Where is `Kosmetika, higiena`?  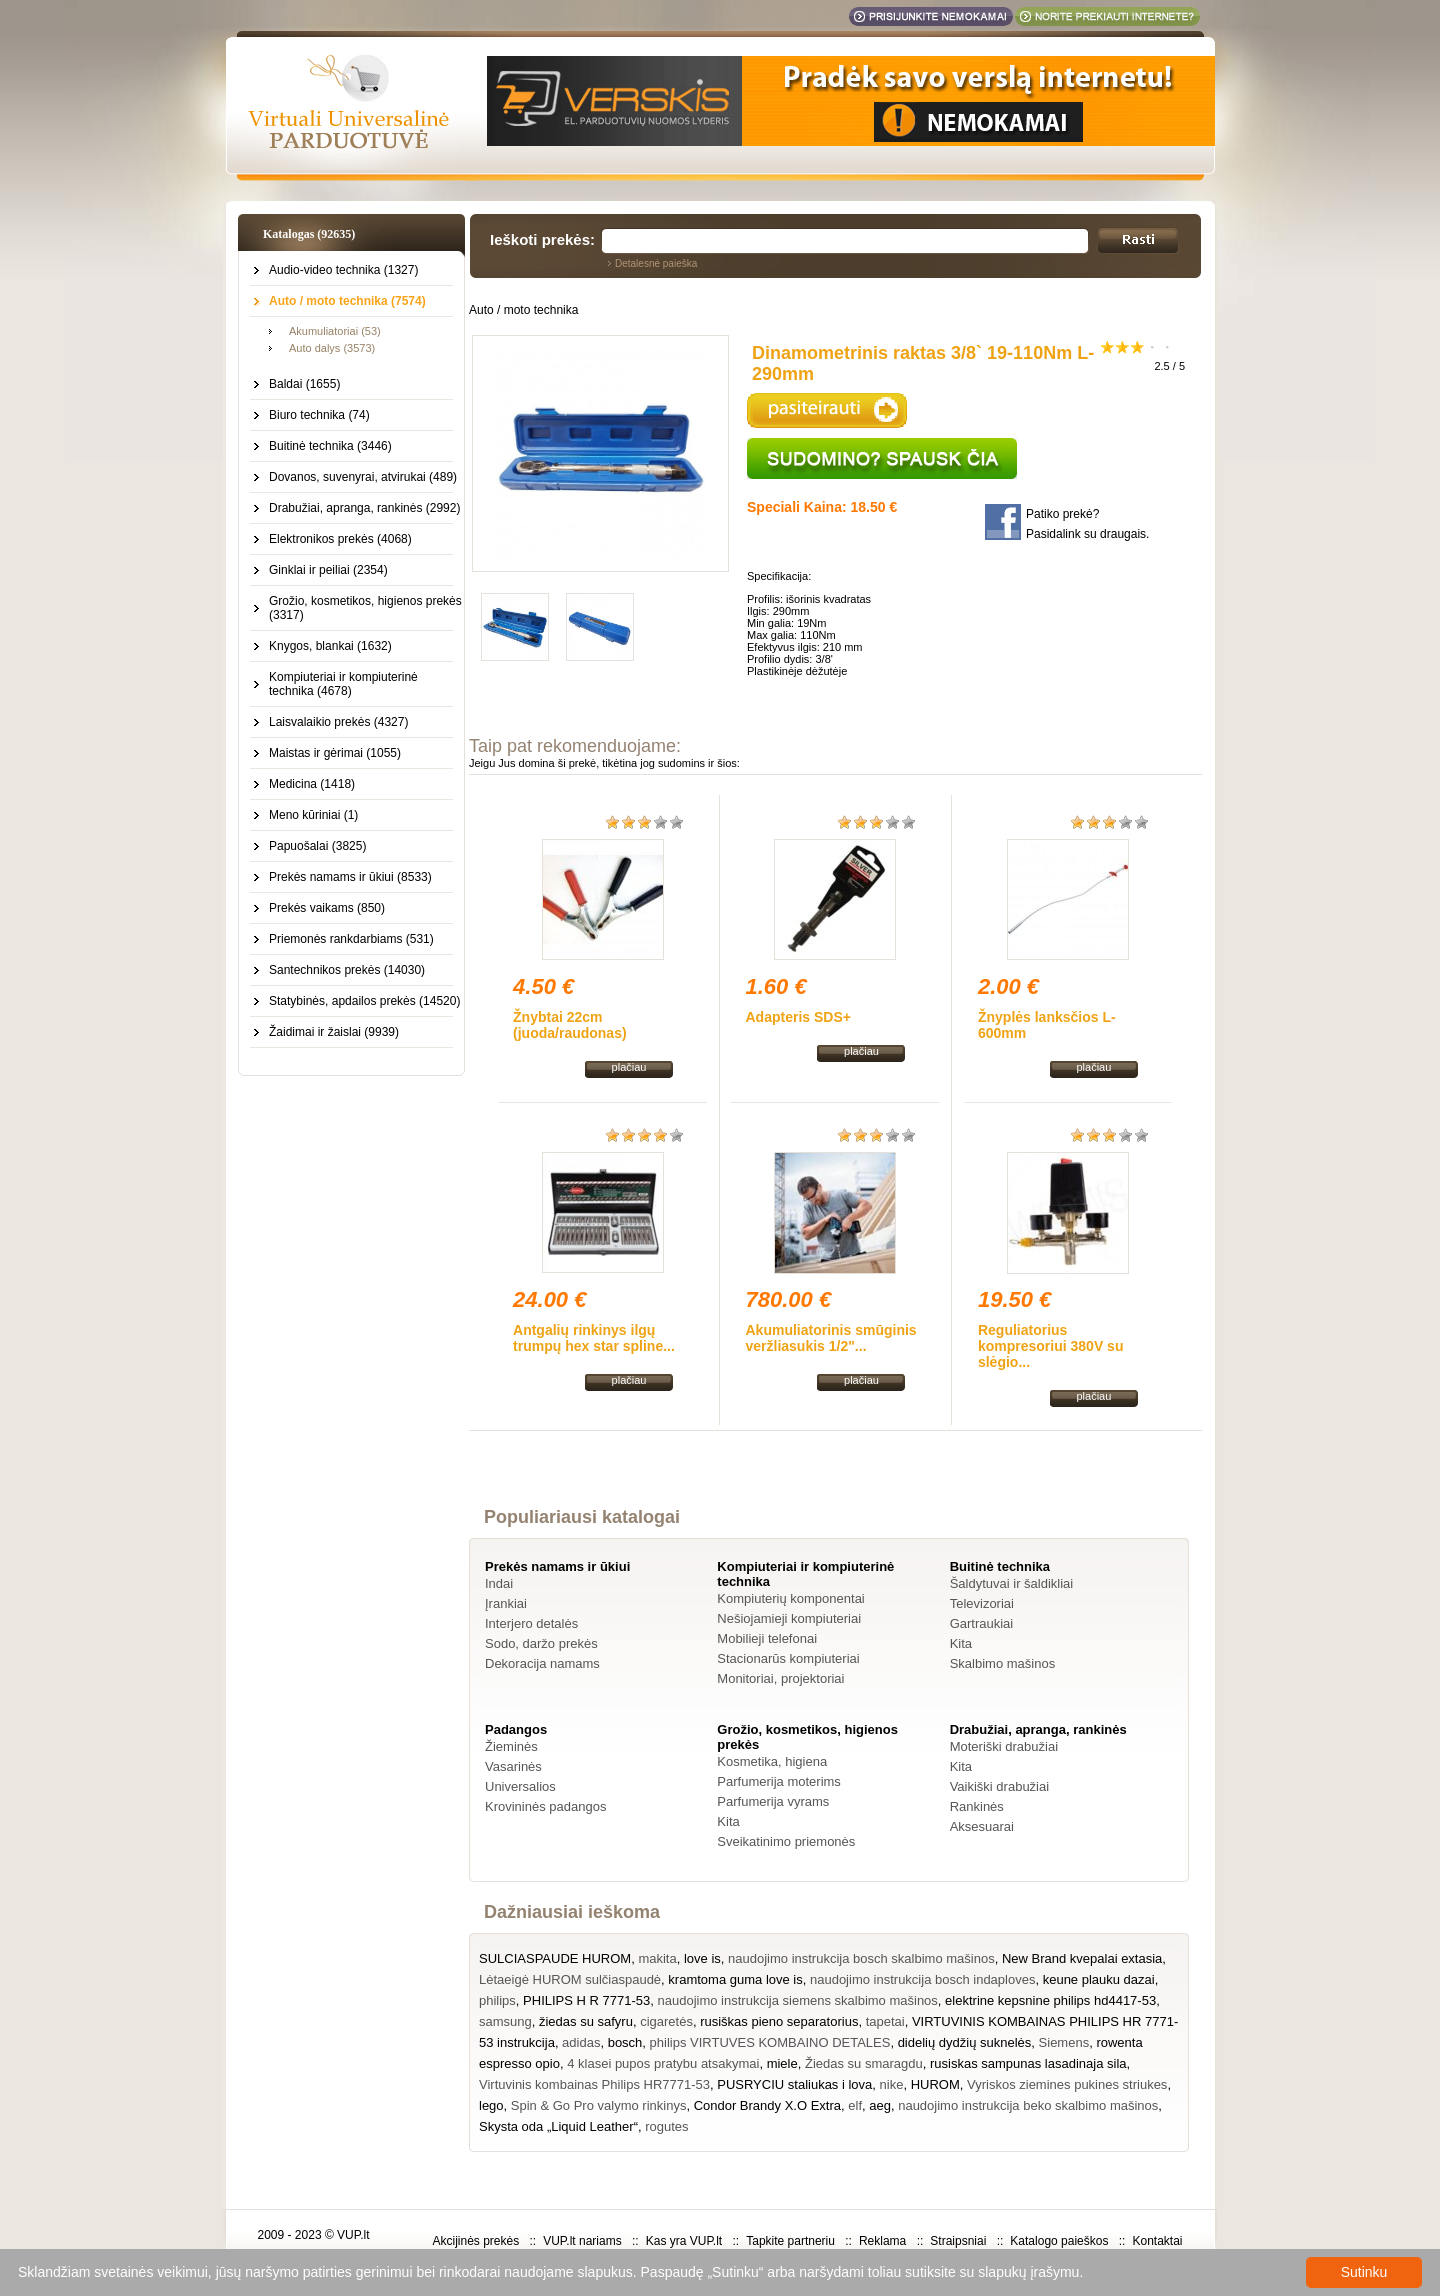
Kosmetika, higiena is located at coordinates (772, 1761).